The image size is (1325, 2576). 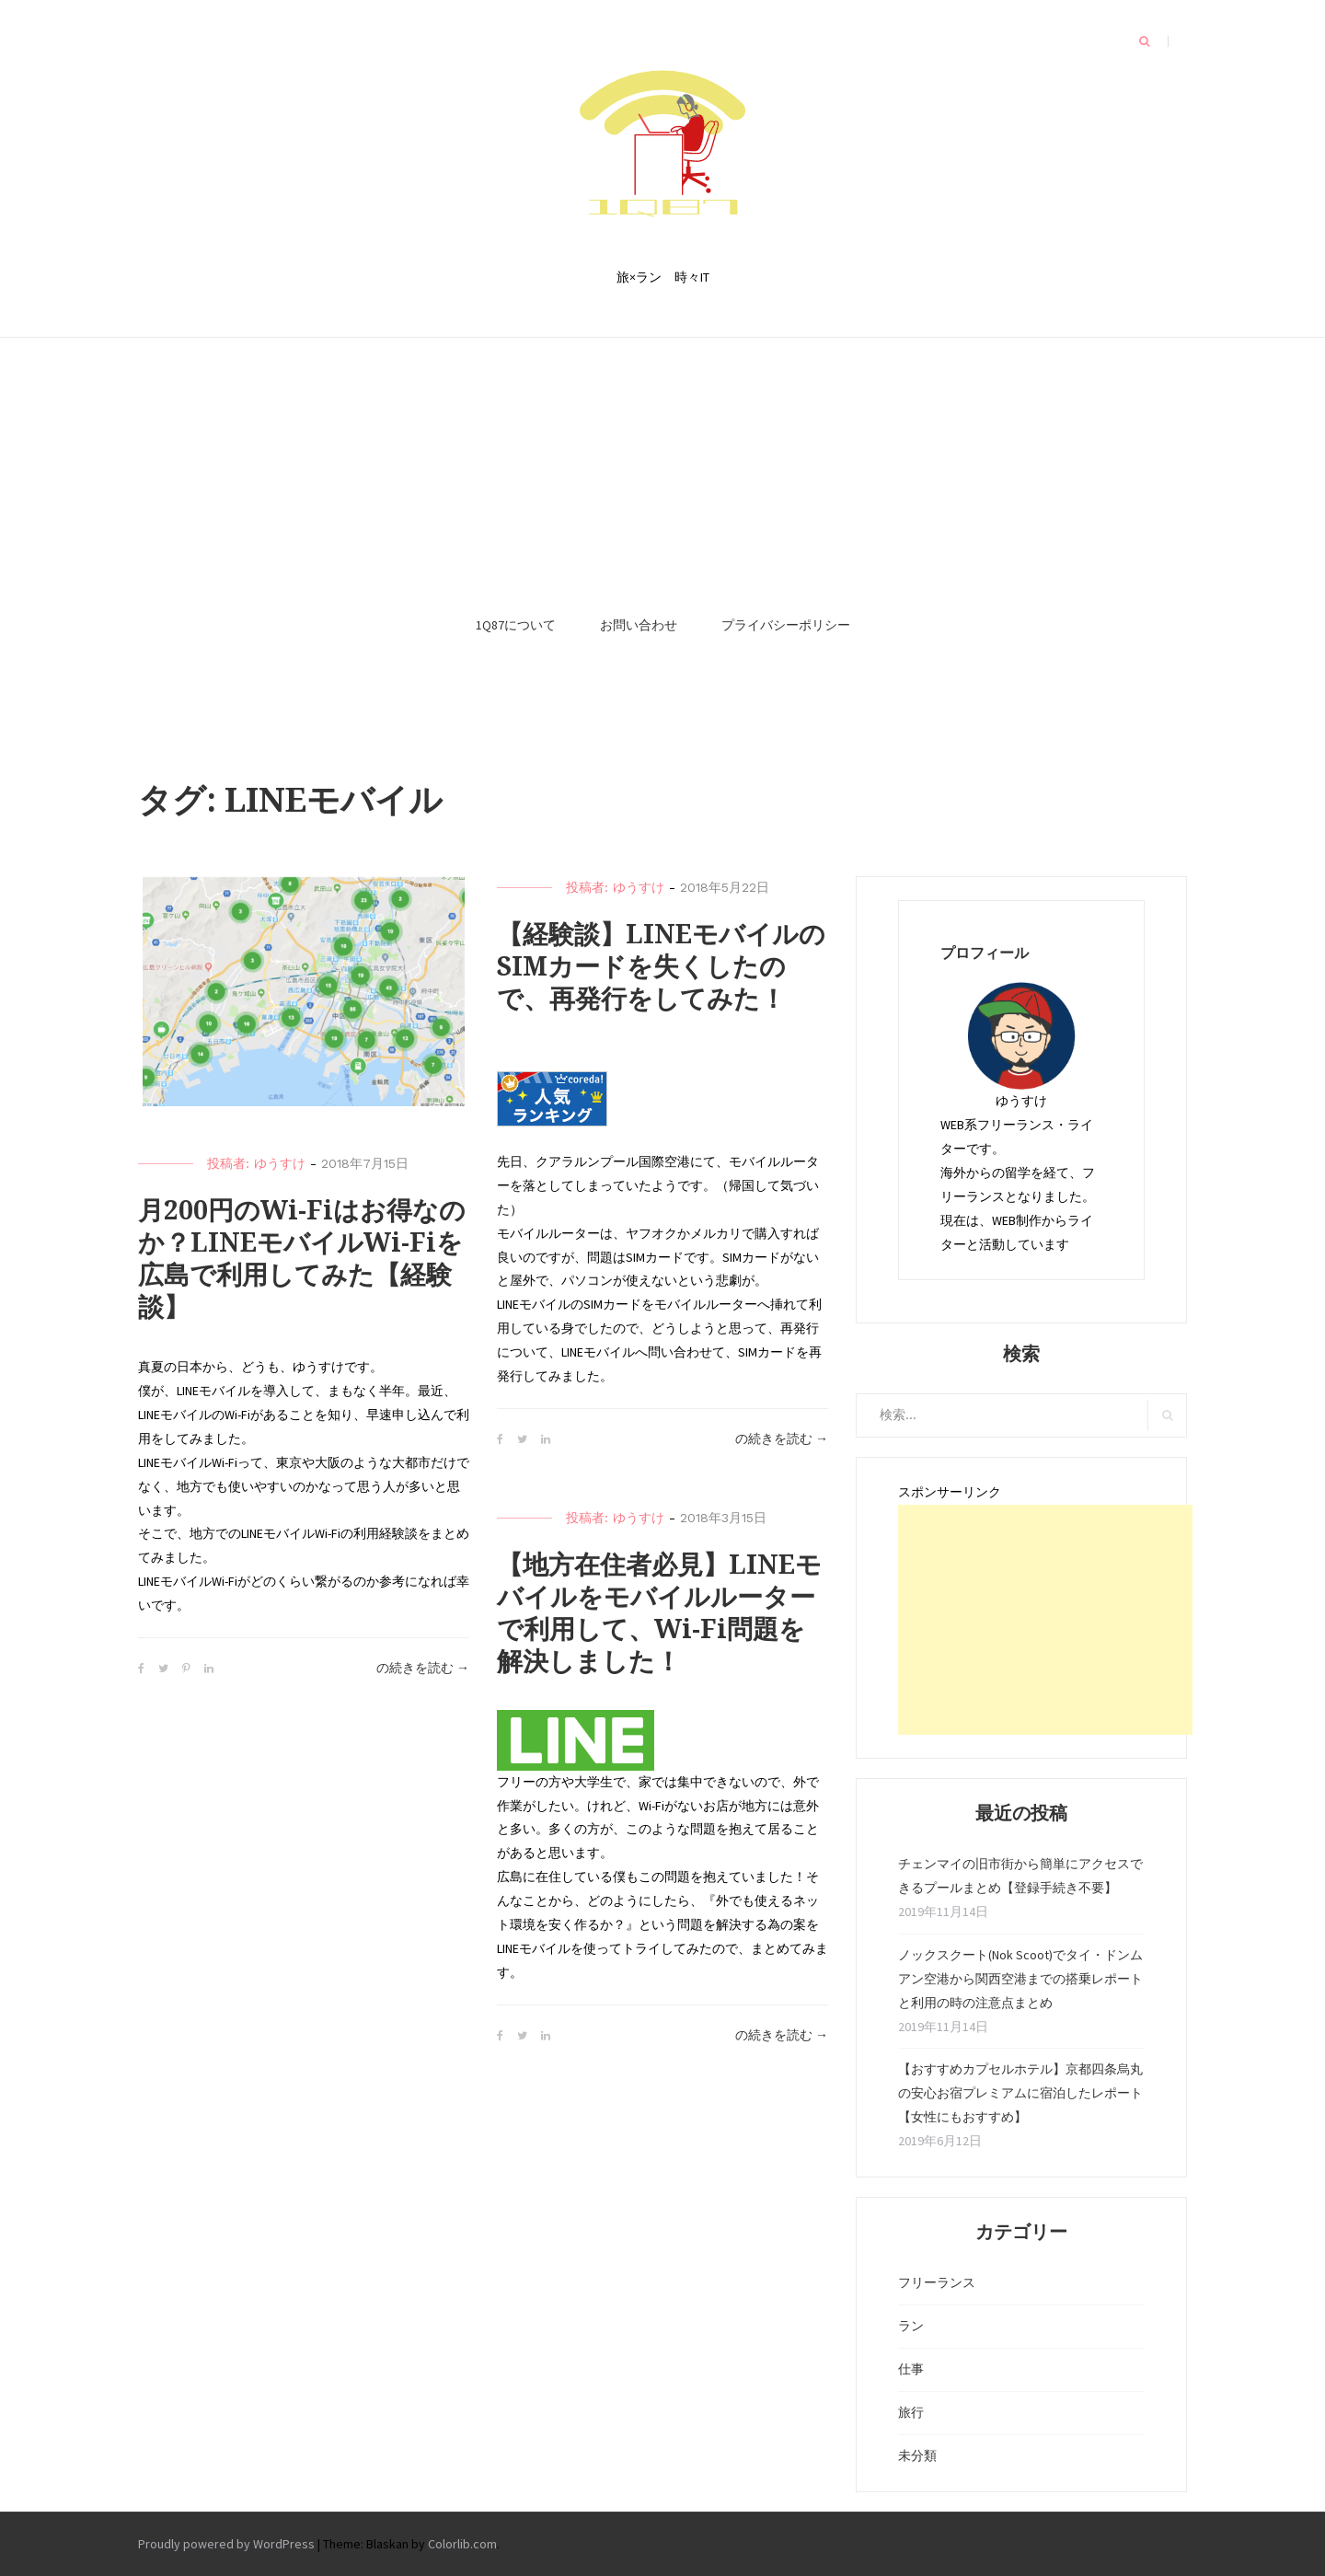 What do you see at coordinates (936, 2282) in the screenshot?
I see `フリーランス` at bounding box center [936, 2282].